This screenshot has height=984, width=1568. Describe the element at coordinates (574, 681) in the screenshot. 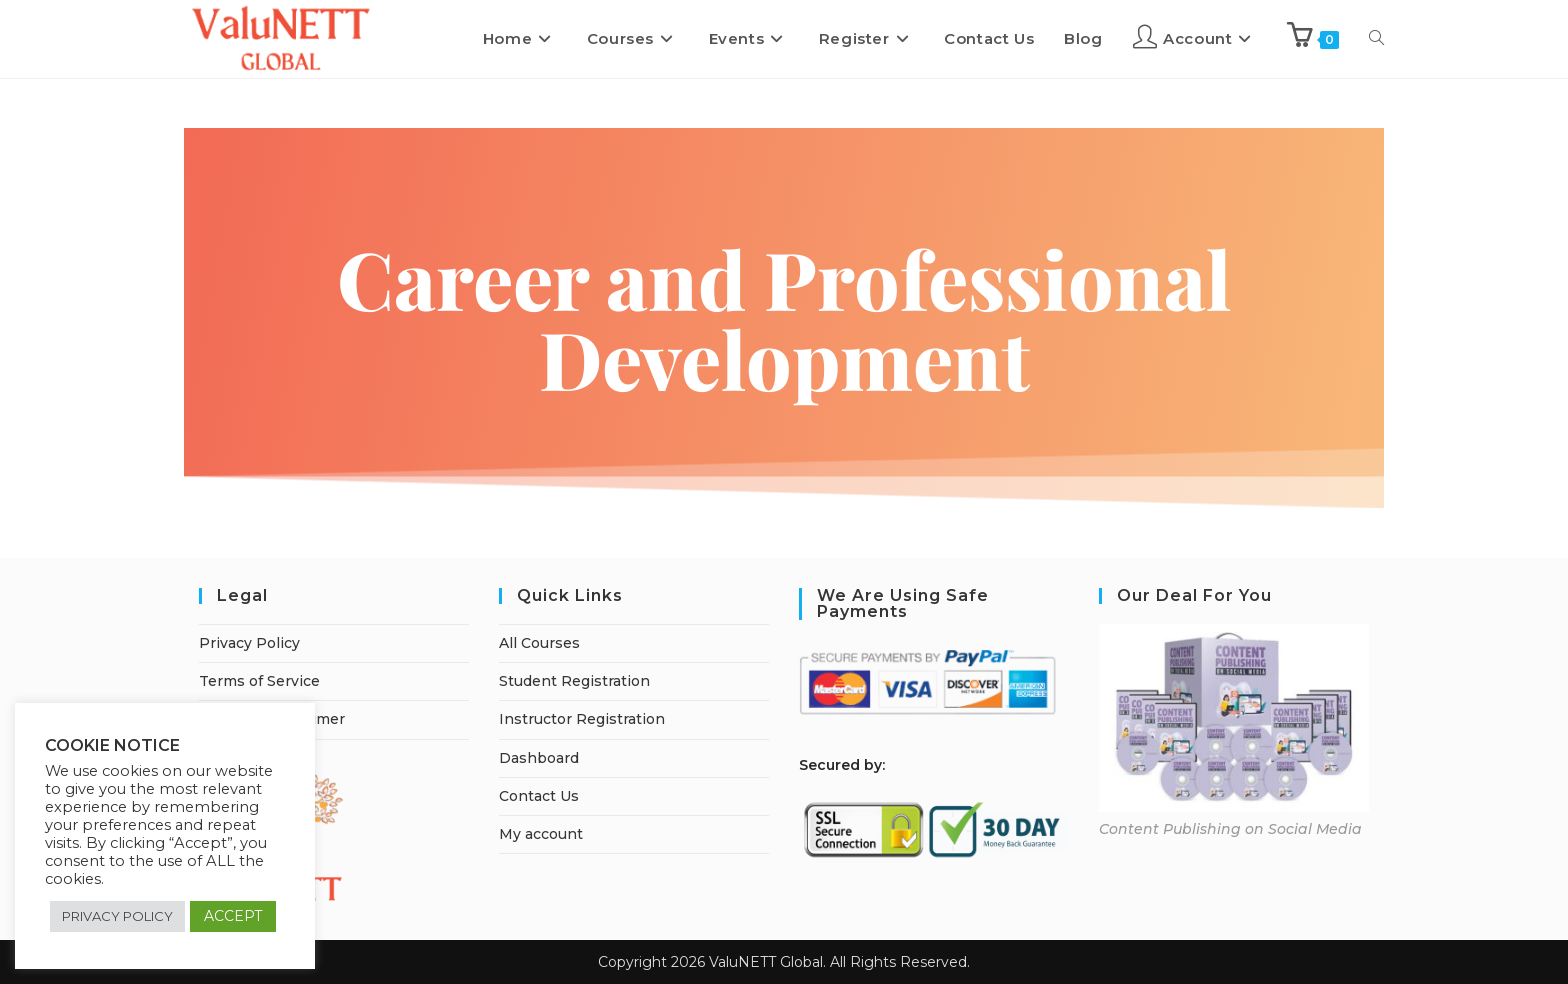

I see `Student Registration` at that location.